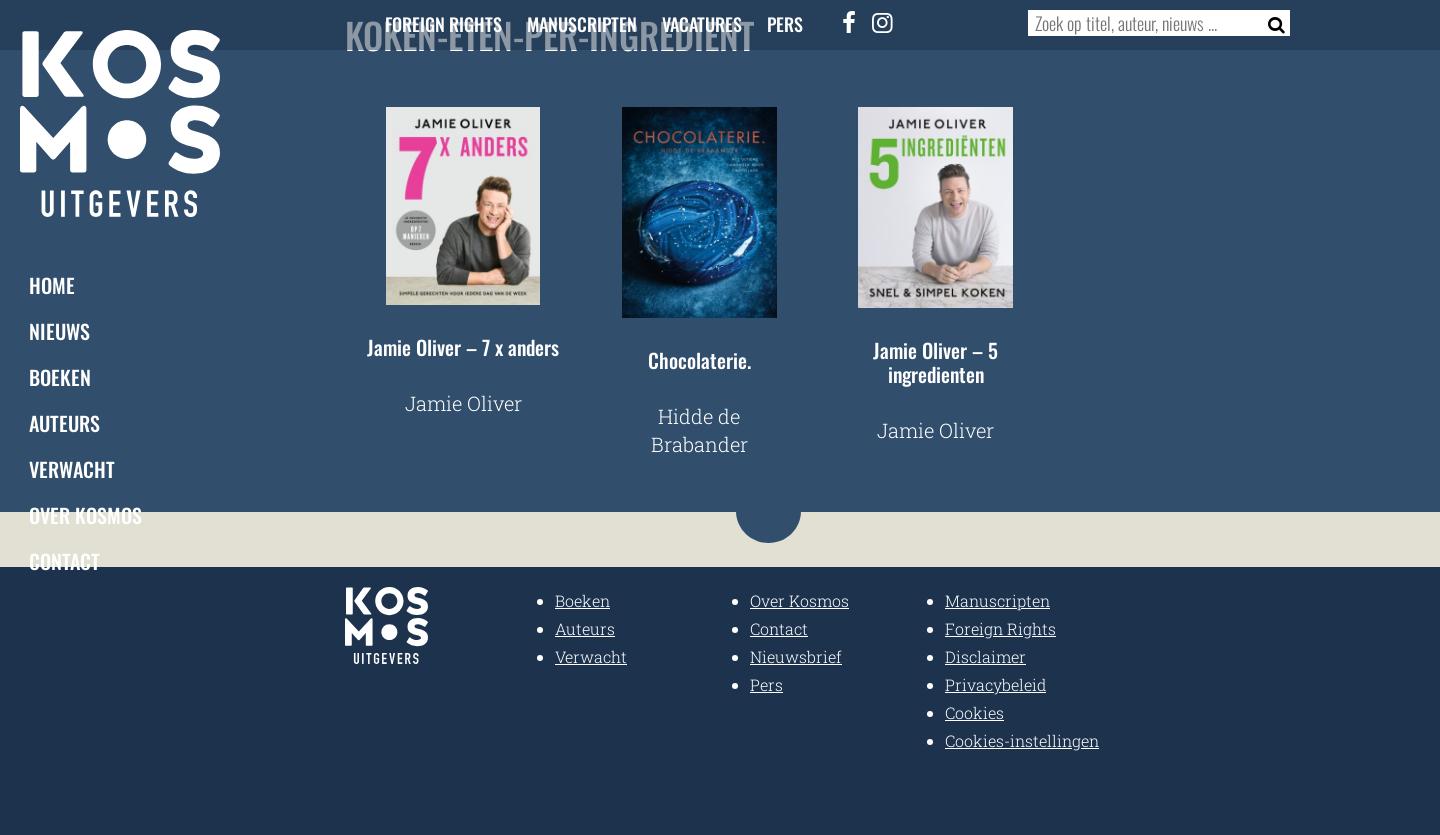  I want to click on Home, so click(52, 284).